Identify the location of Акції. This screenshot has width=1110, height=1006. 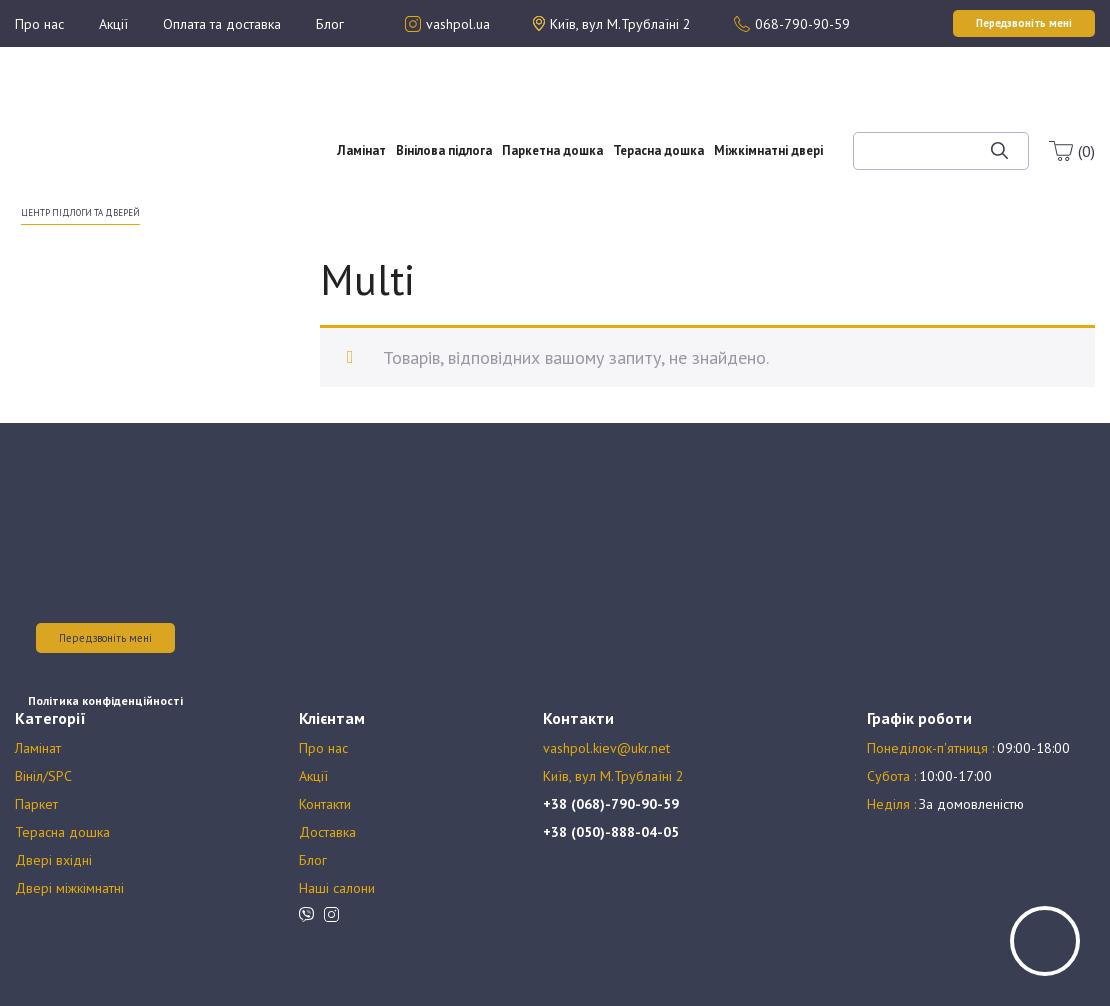
(113, 24).